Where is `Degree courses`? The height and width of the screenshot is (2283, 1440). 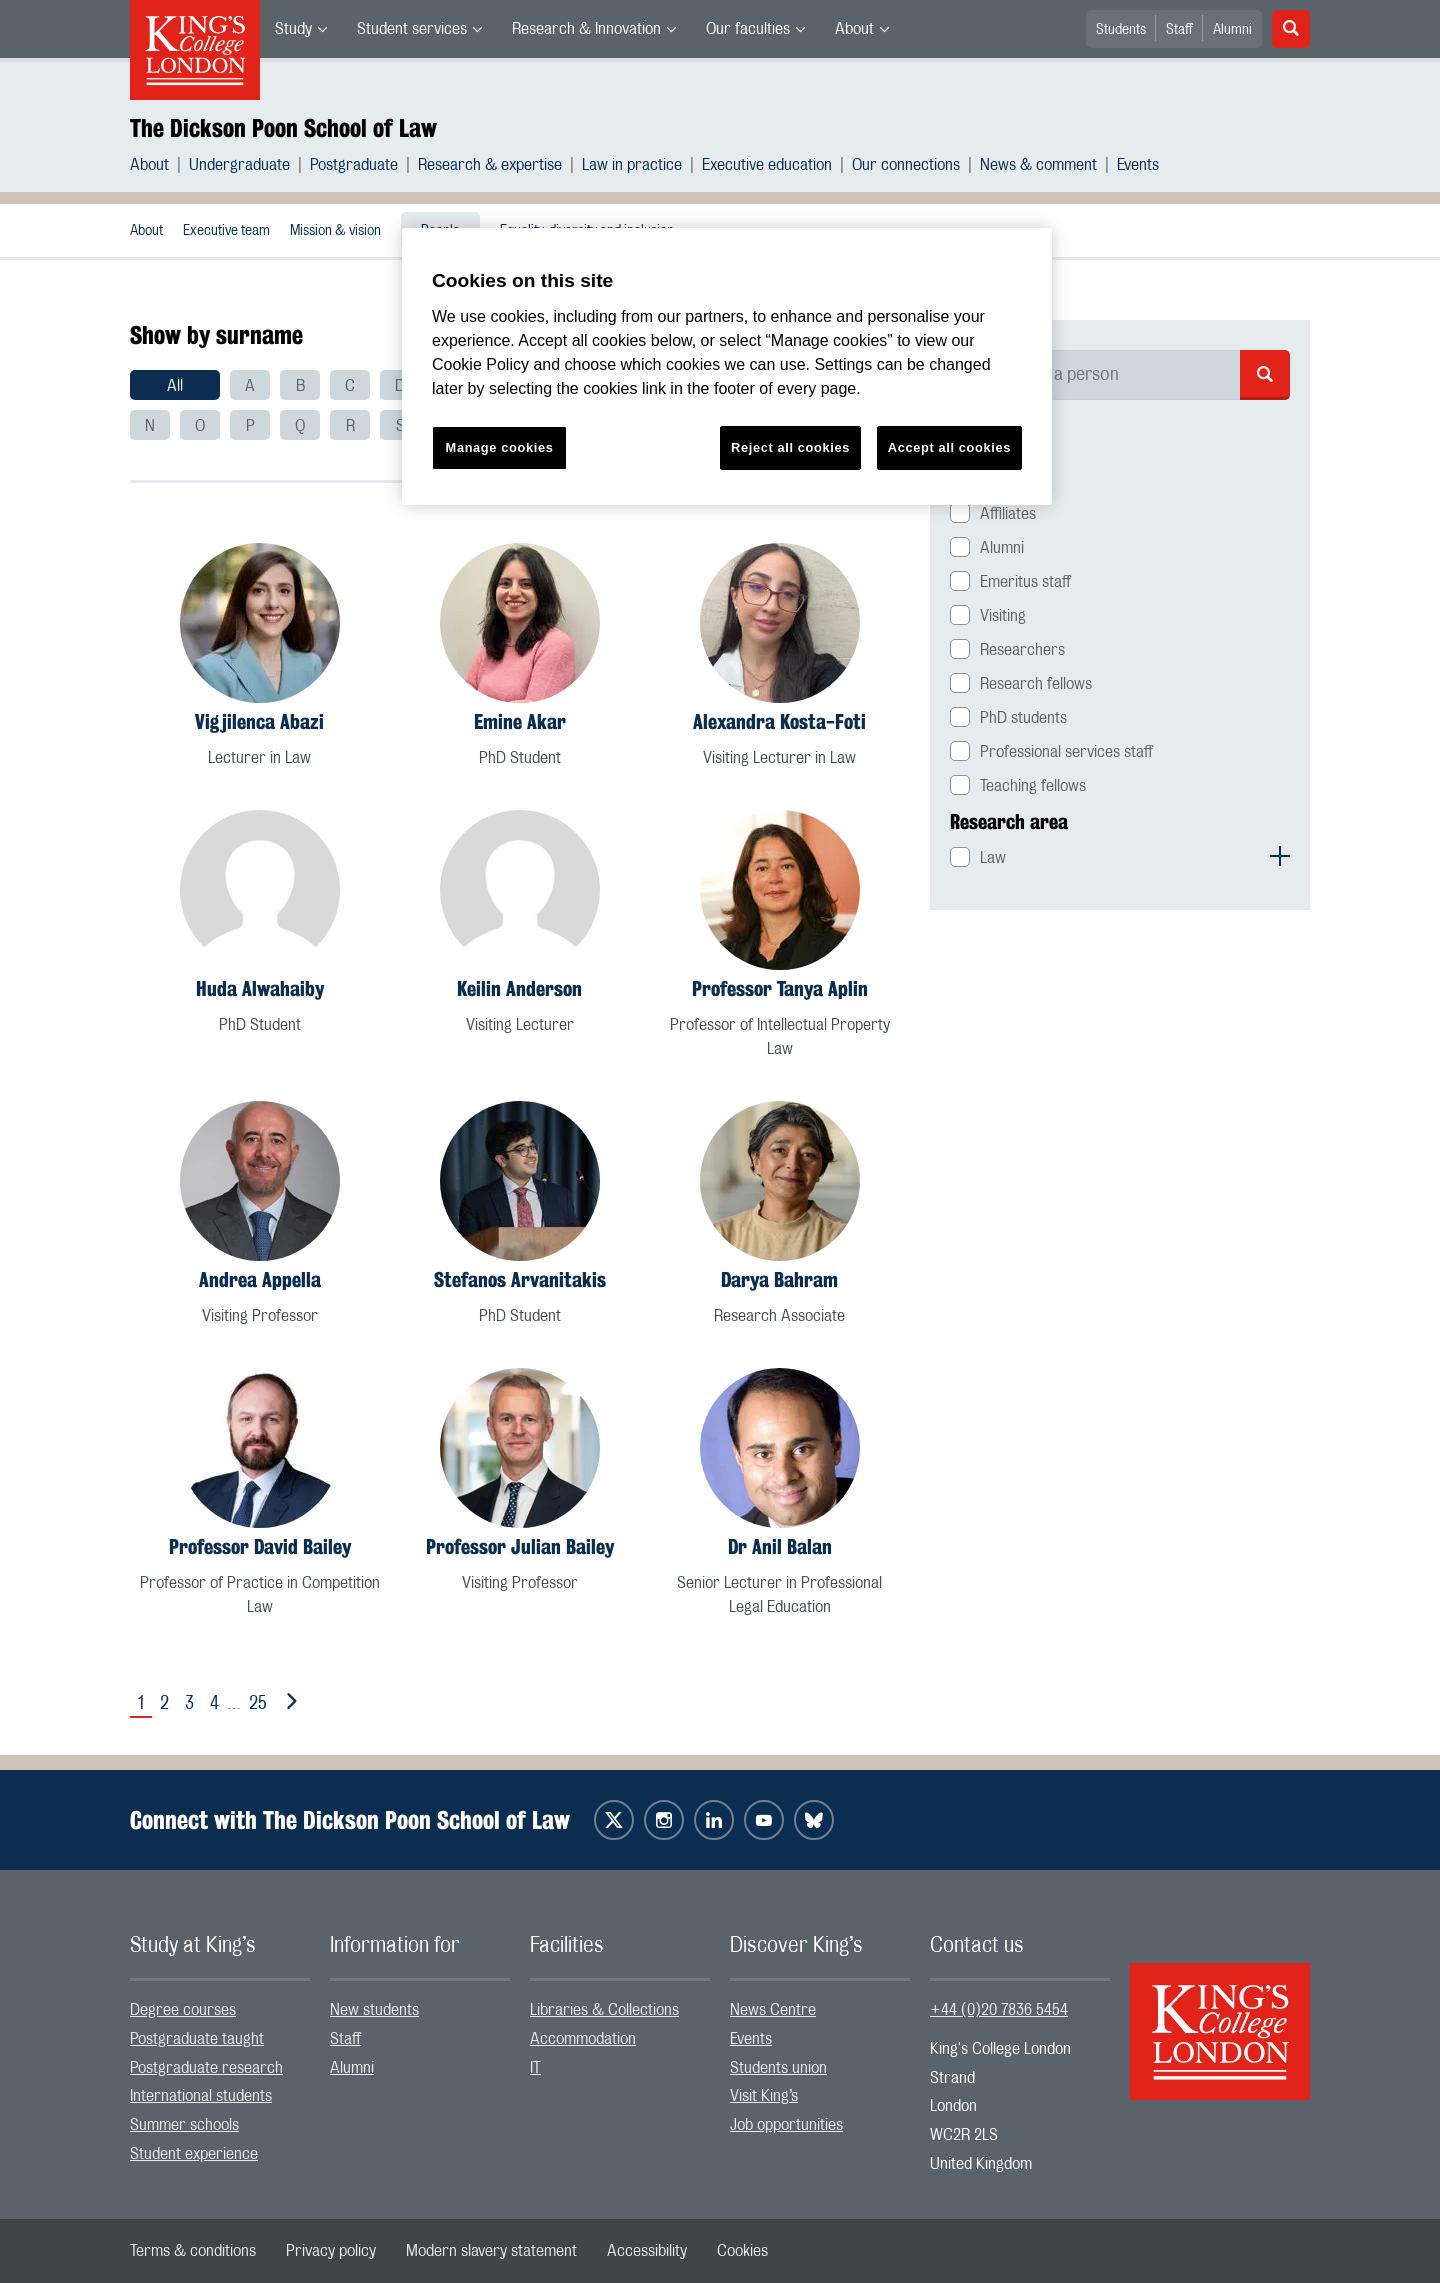 Degree courses is located at coordinates (183, 2010).